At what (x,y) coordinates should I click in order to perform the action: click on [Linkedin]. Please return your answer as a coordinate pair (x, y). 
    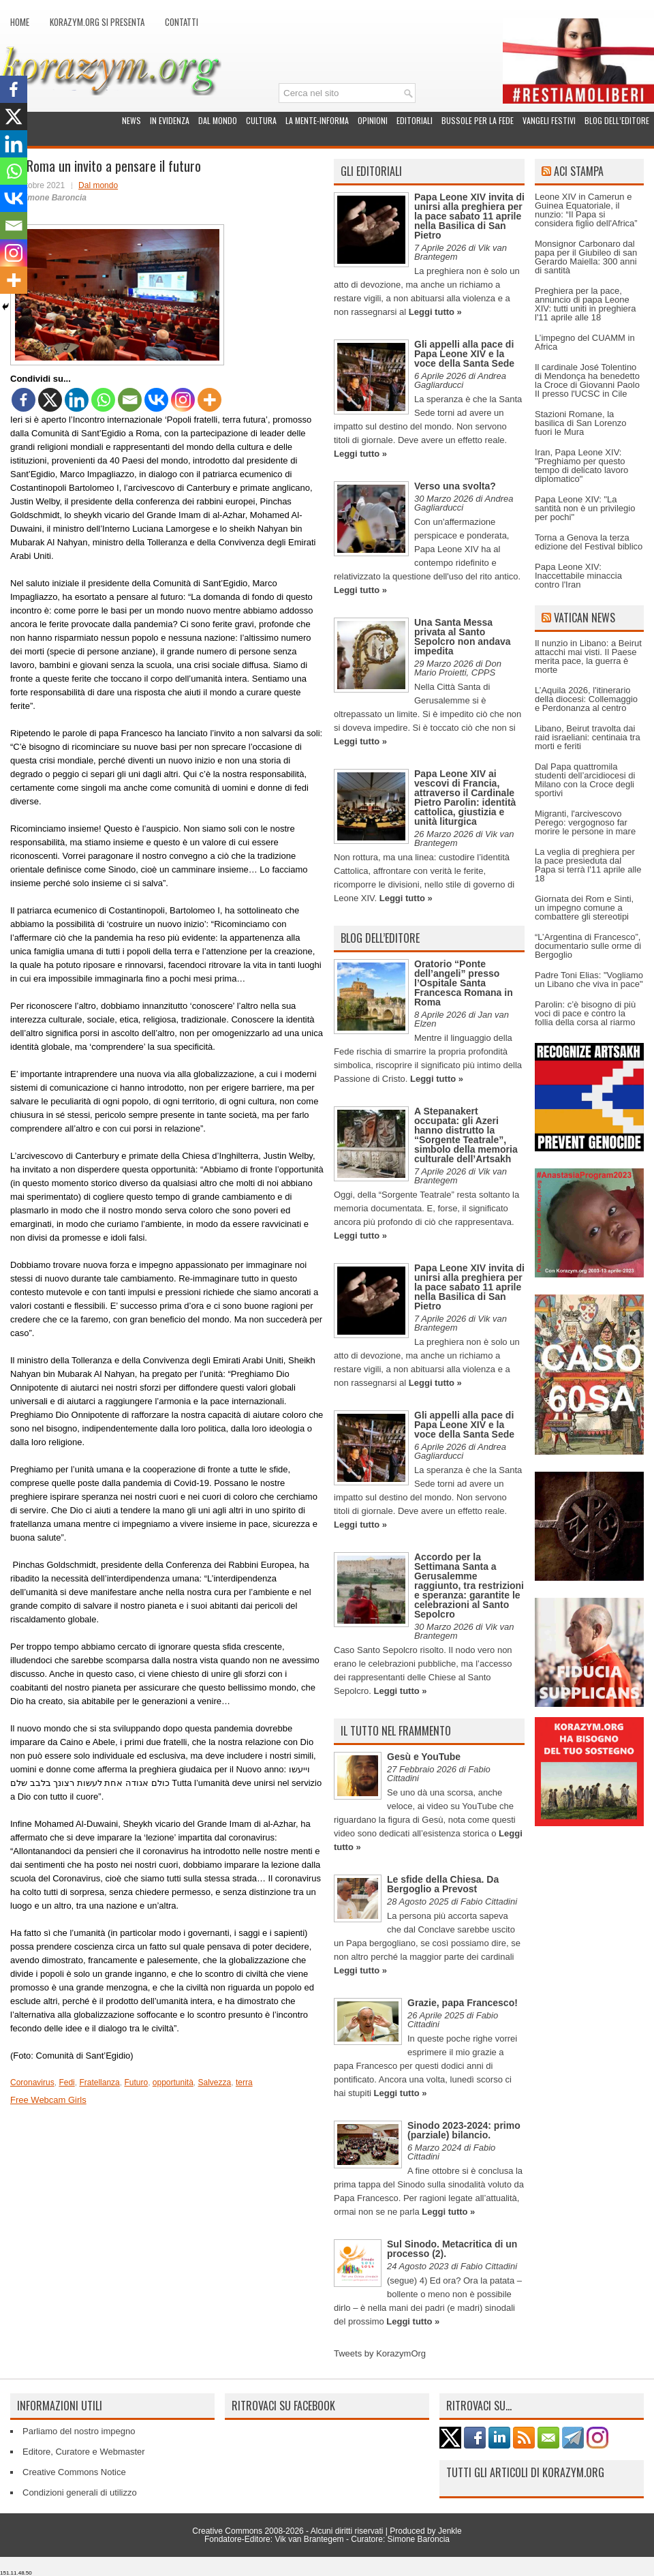
    Looking at the image, I should click on (77, 400).